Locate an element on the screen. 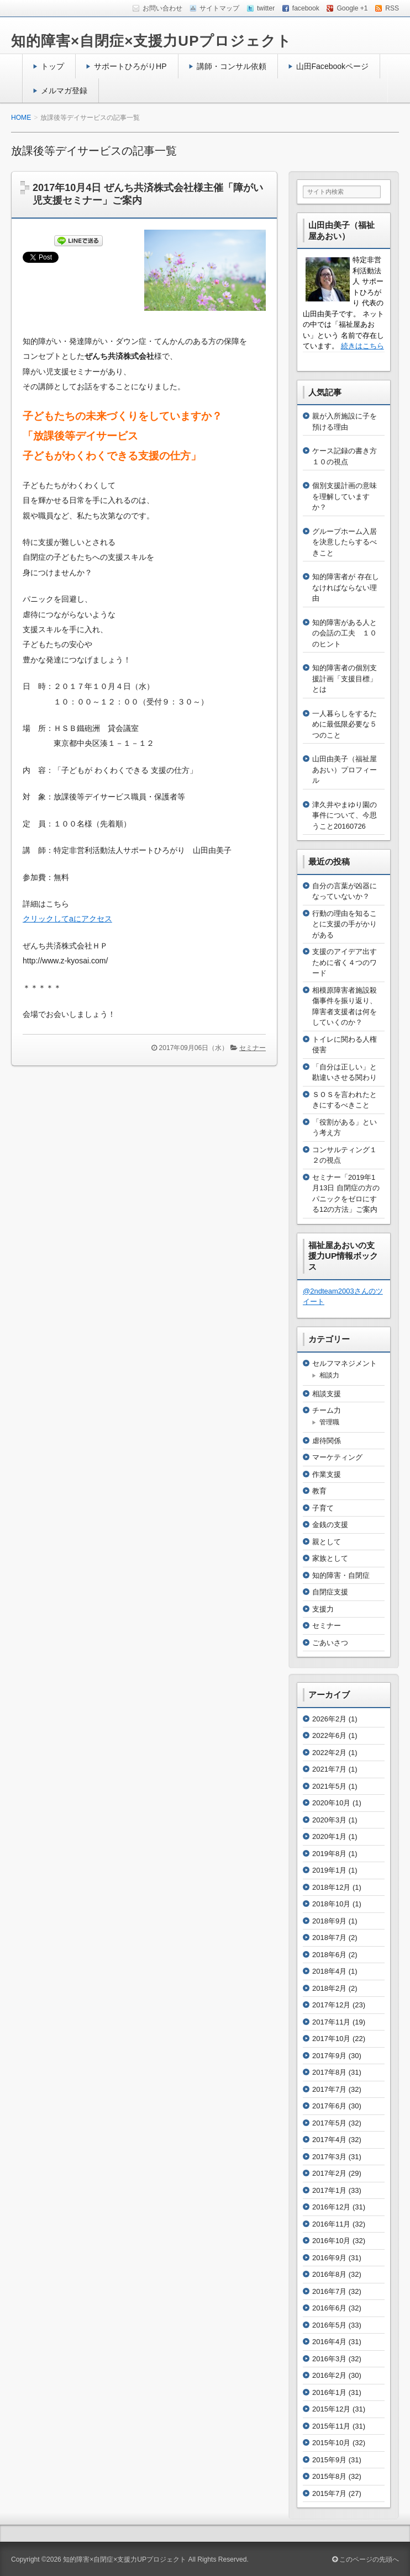 Image resolution: width=410 pixels, height=2576 pixels. 2017年9月 is located at coordinates (329, 2056).